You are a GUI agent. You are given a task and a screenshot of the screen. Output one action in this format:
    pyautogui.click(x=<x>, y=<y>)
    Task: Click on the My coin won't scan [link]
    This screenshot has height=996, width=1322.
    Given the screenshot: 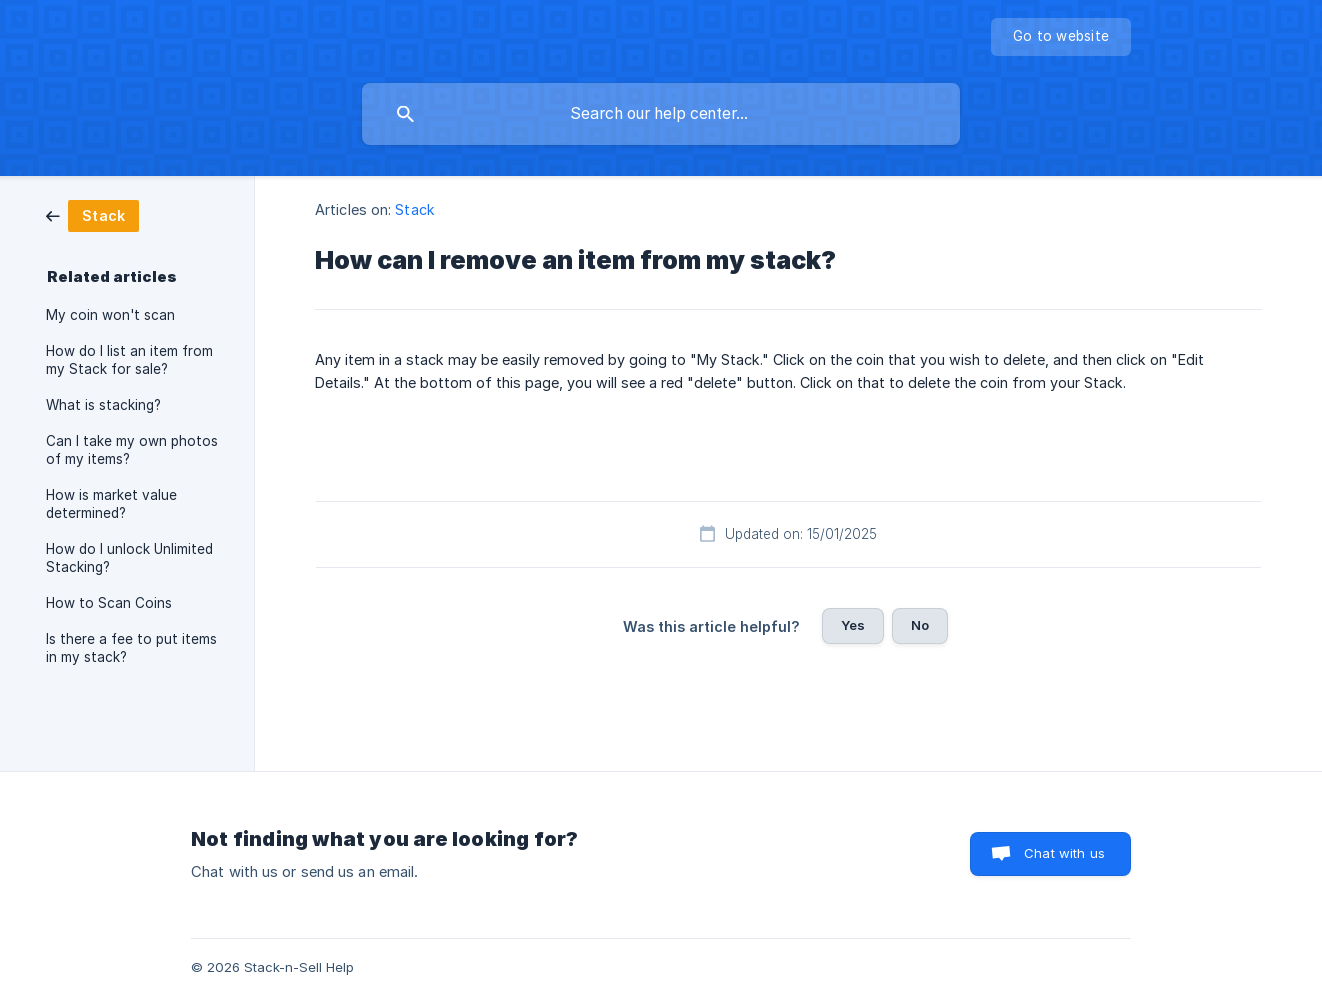 What is the action you would take?
    pyautogui.click(x=110, y=315)
    